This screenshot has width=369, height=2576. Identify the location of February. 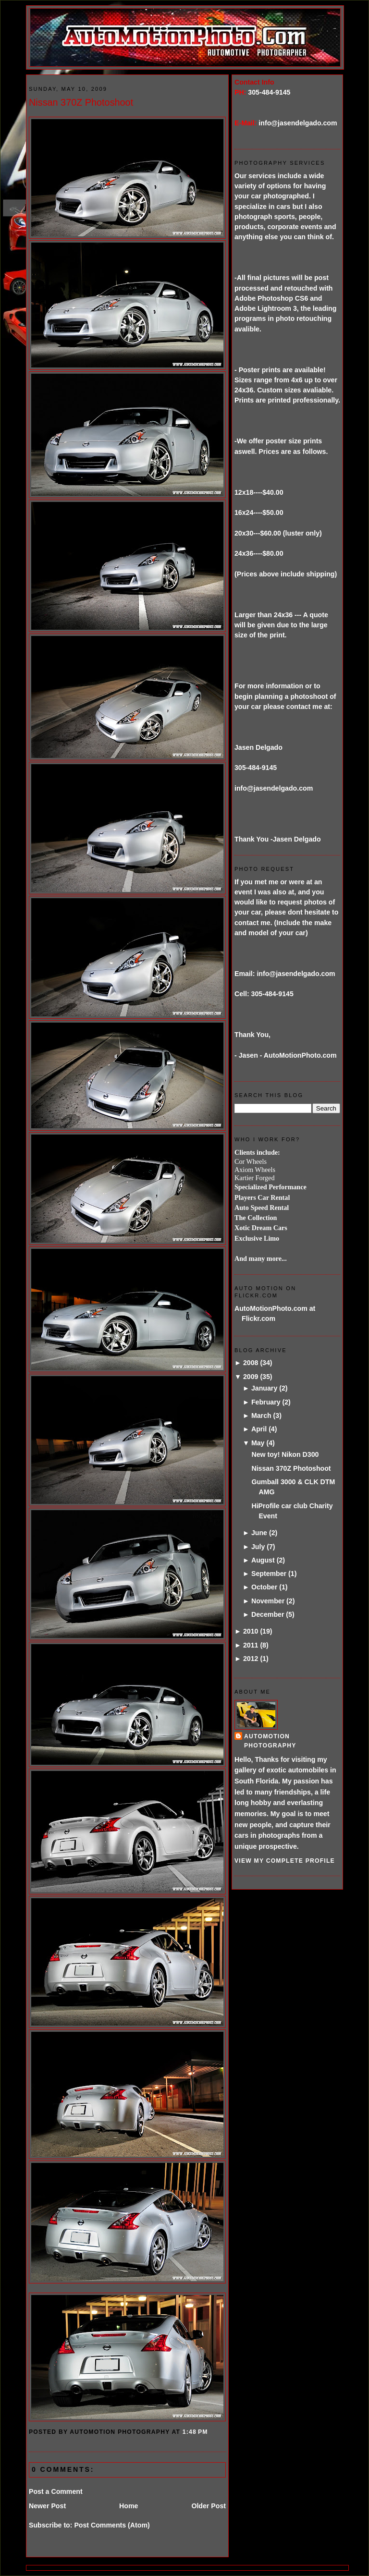
(266, 1402).